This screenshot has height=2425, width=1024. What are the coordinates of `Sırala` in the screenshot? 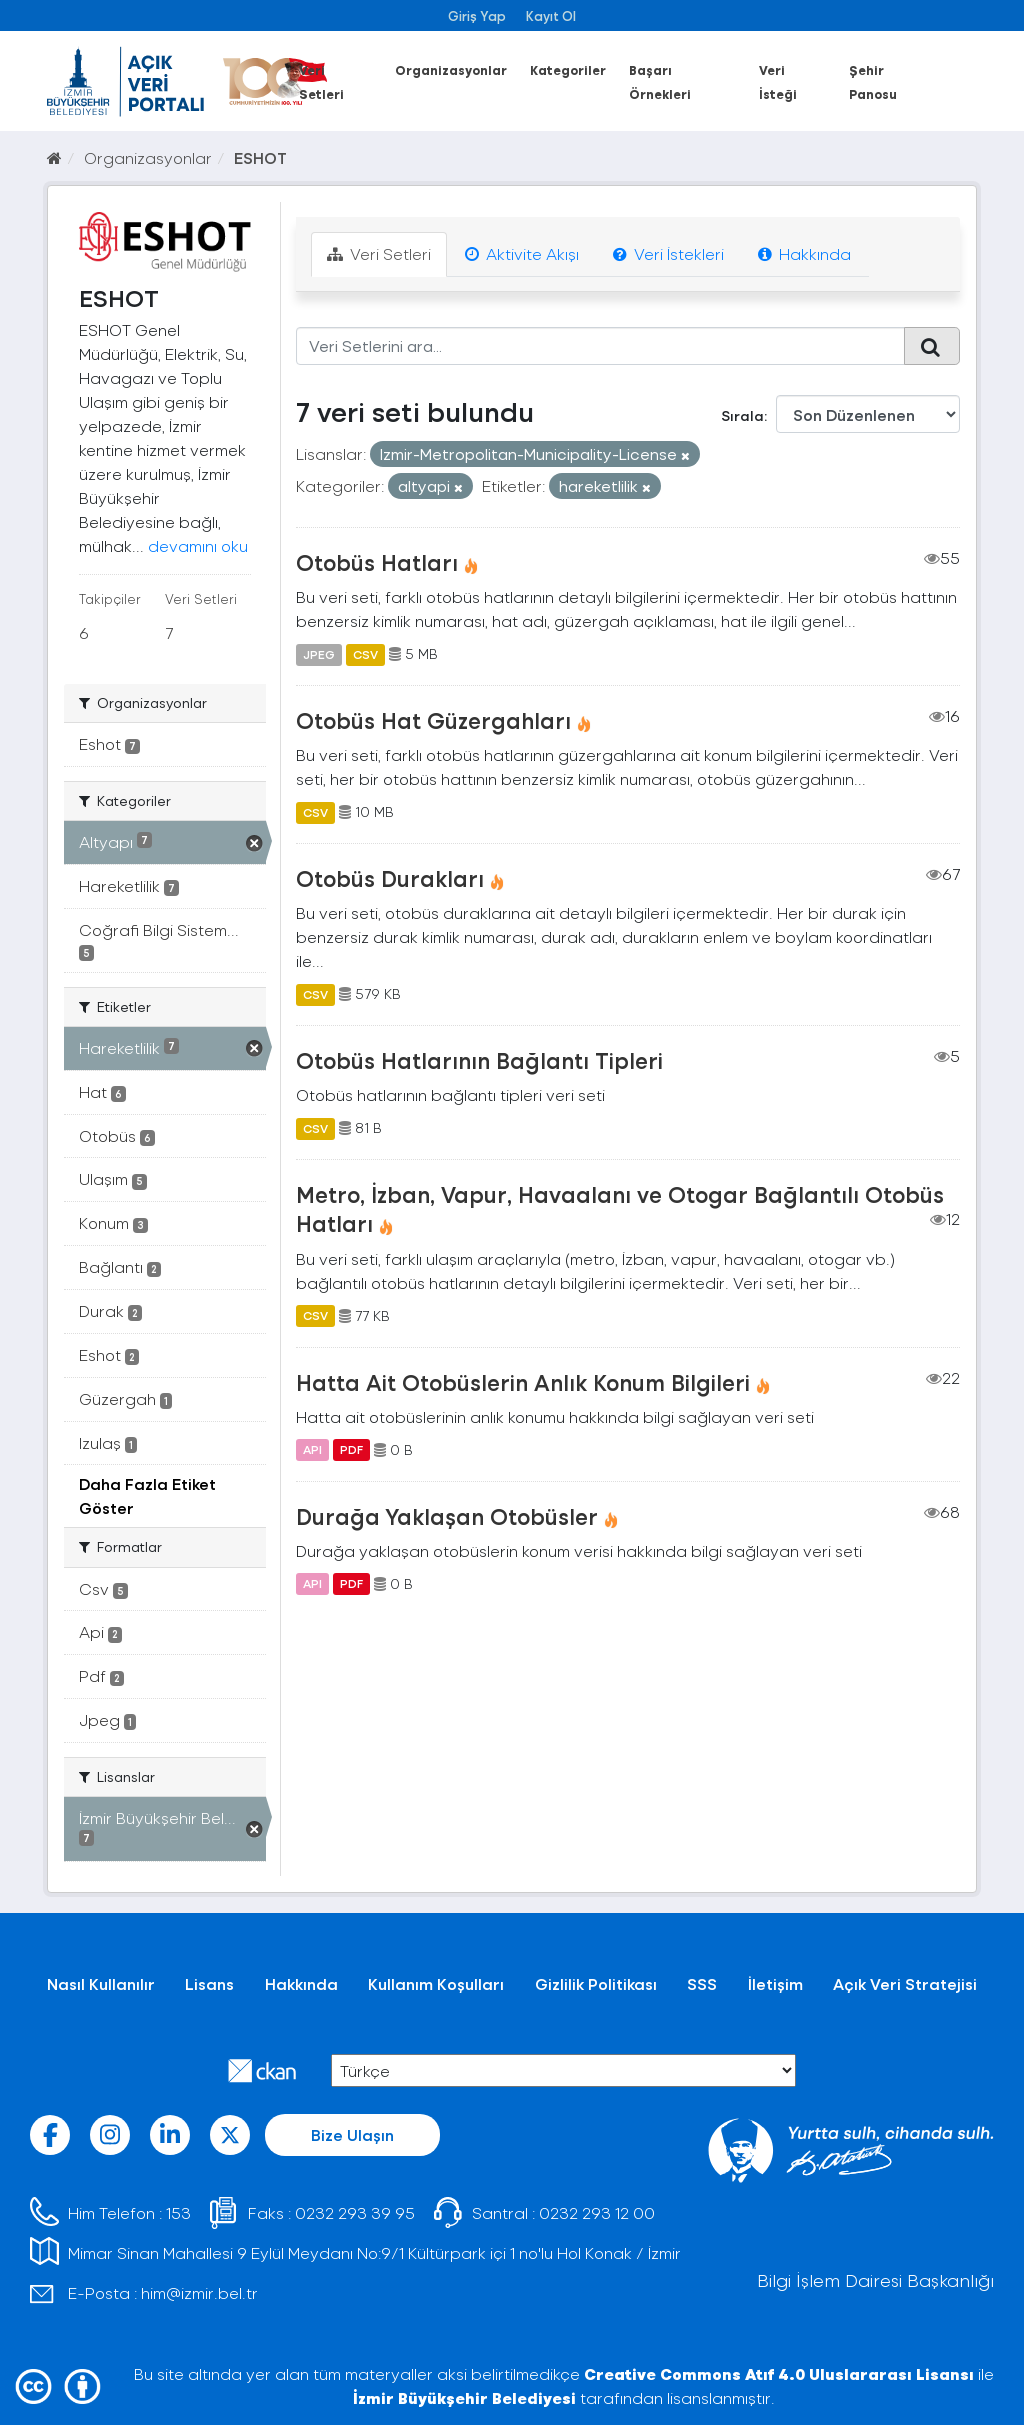 It's located at (742, 415).